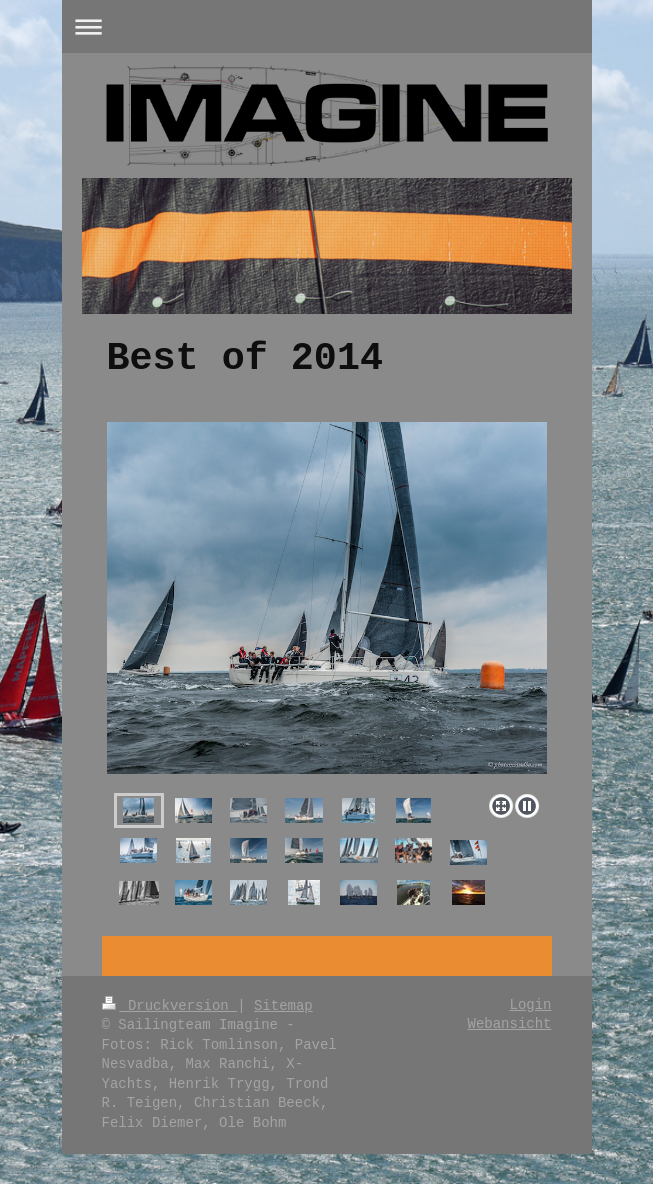 This screenshot has width=653, height=1184. What do you see at coordinates (509, 1024) in the screenshot?
I see `Webansicht` at bounding box center [509, 1024].